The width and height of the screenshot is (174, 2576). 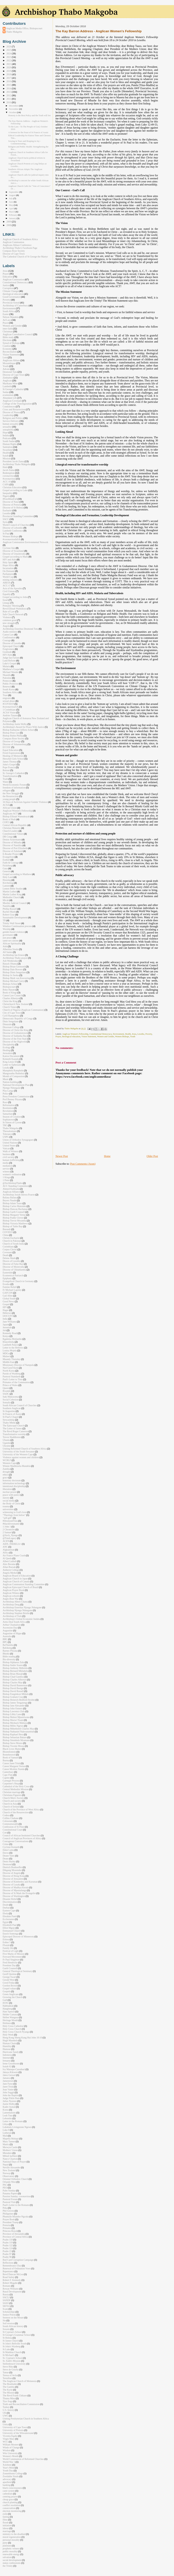 I want to click on Hurricane Sandy, so click(x=11, y=2052).